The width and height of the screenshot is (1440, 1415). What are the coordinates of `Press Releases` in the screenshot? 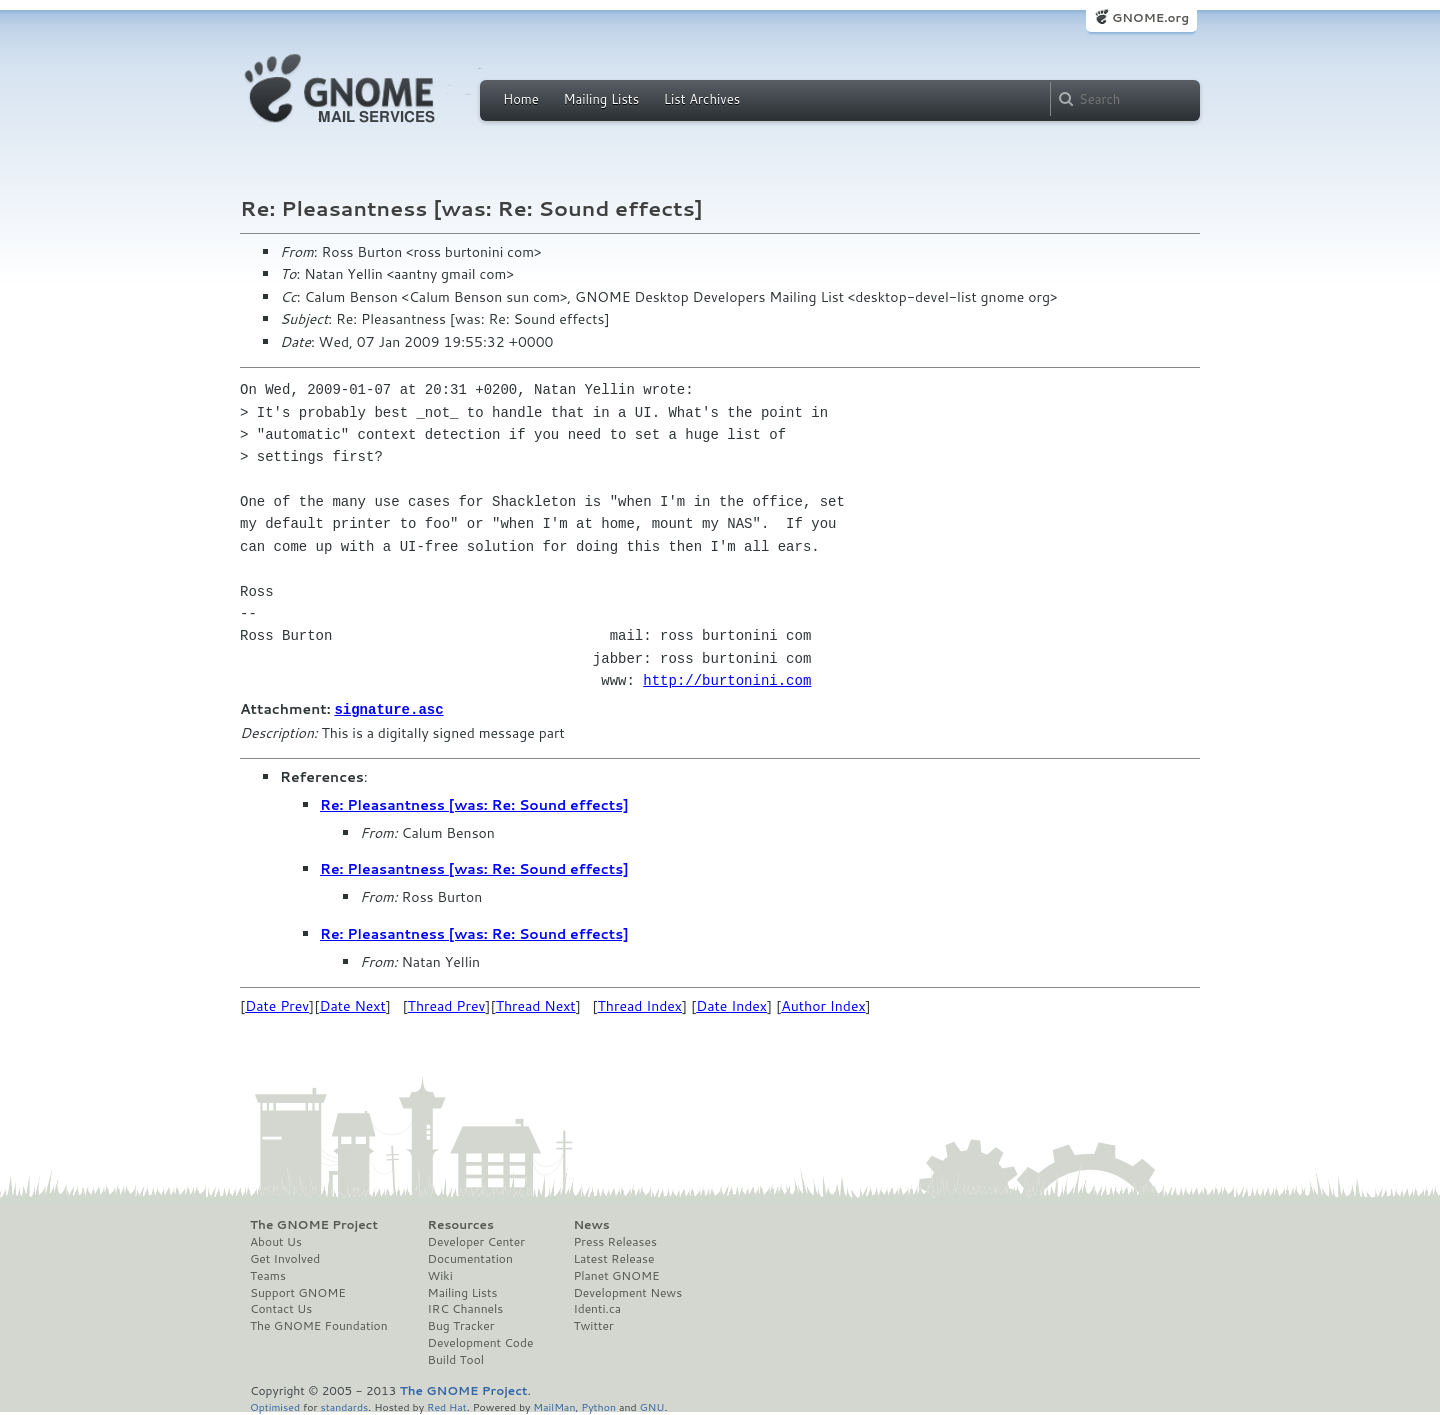 It's located at (614, 1241).